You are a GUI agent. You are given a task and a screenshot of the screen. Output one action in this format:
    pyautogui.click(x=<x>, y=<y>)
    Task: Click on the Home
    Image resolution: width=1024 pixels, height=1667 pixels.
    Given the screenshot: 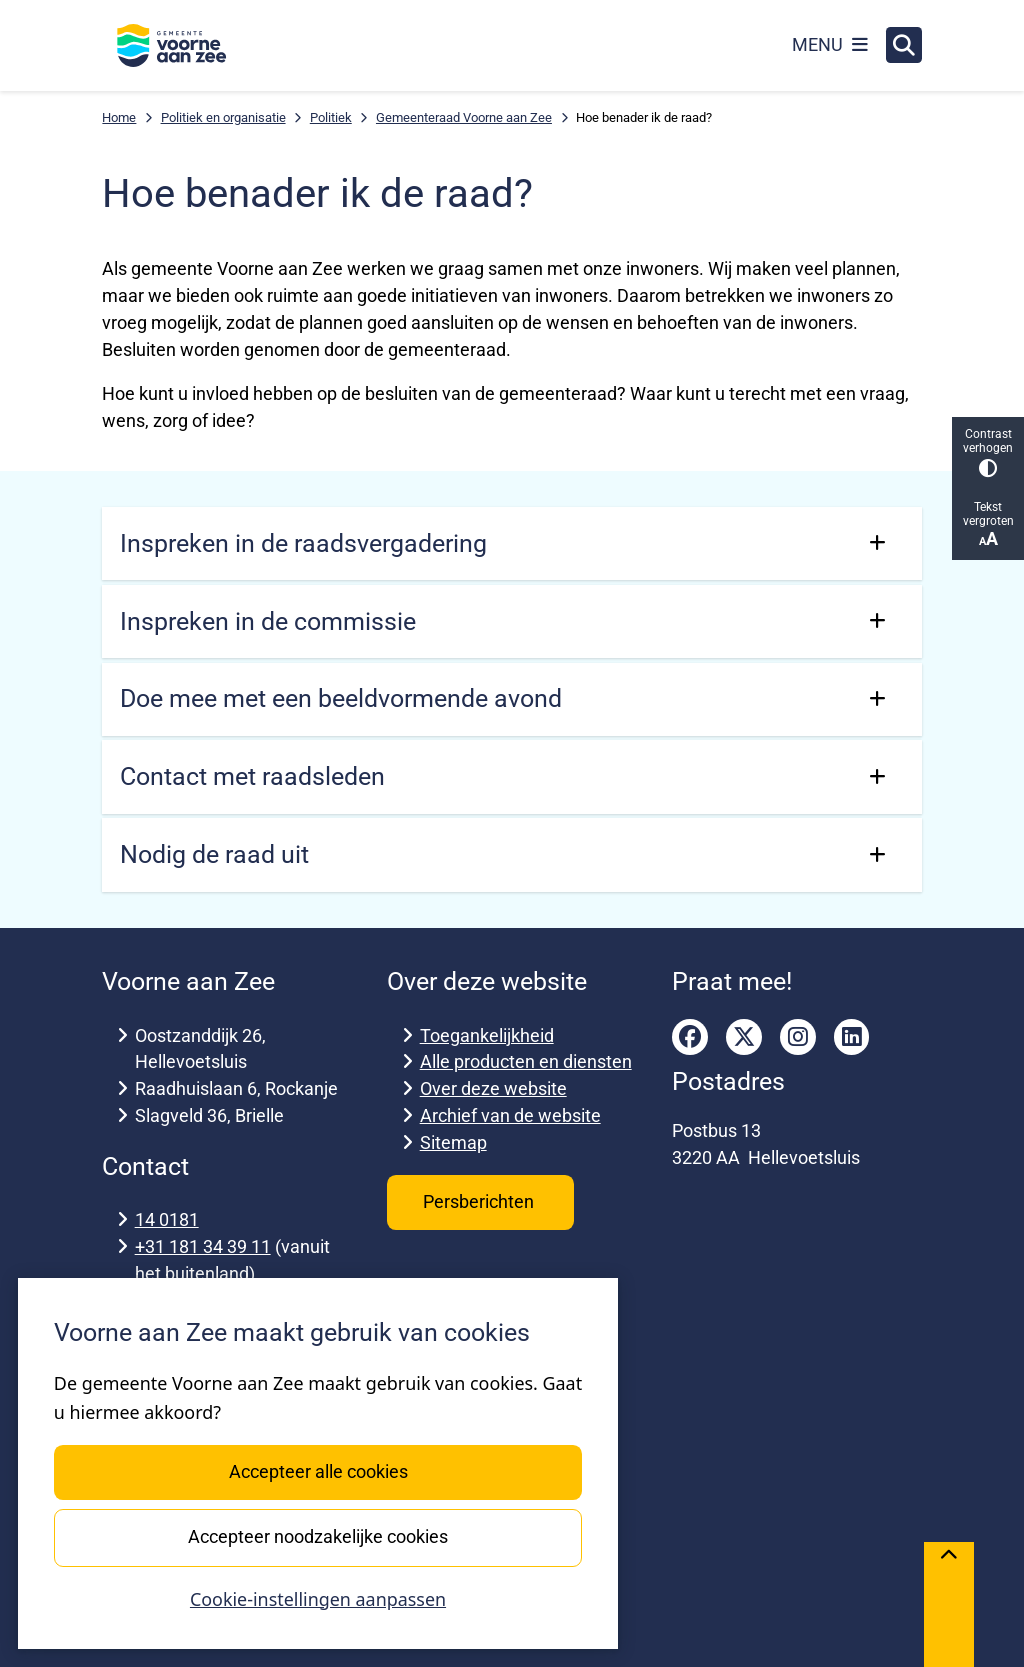 What is the action you would take?
    pyautogui.click(x=119, y=117)
    